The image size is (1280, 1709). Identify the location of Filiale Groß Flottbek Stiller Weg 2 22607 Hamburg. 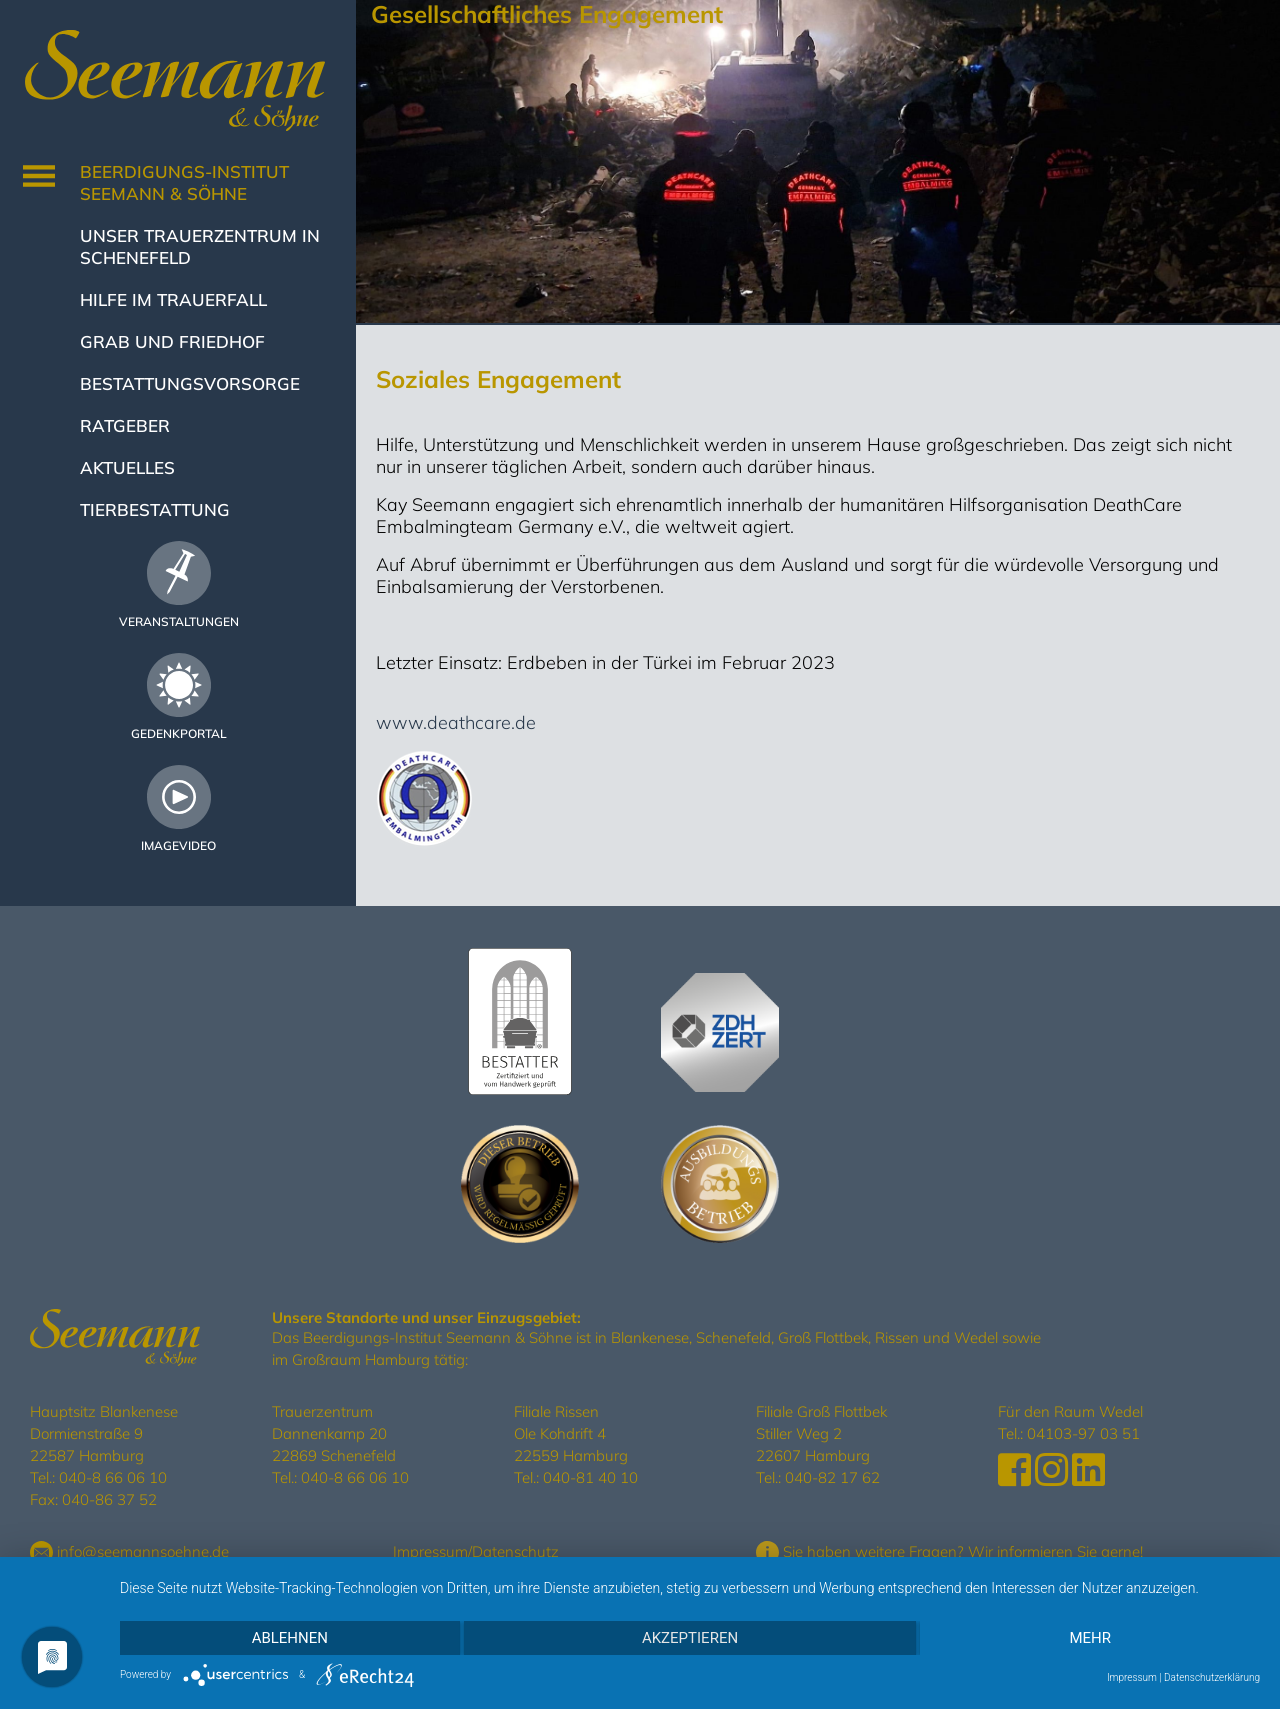
(821, 1433).